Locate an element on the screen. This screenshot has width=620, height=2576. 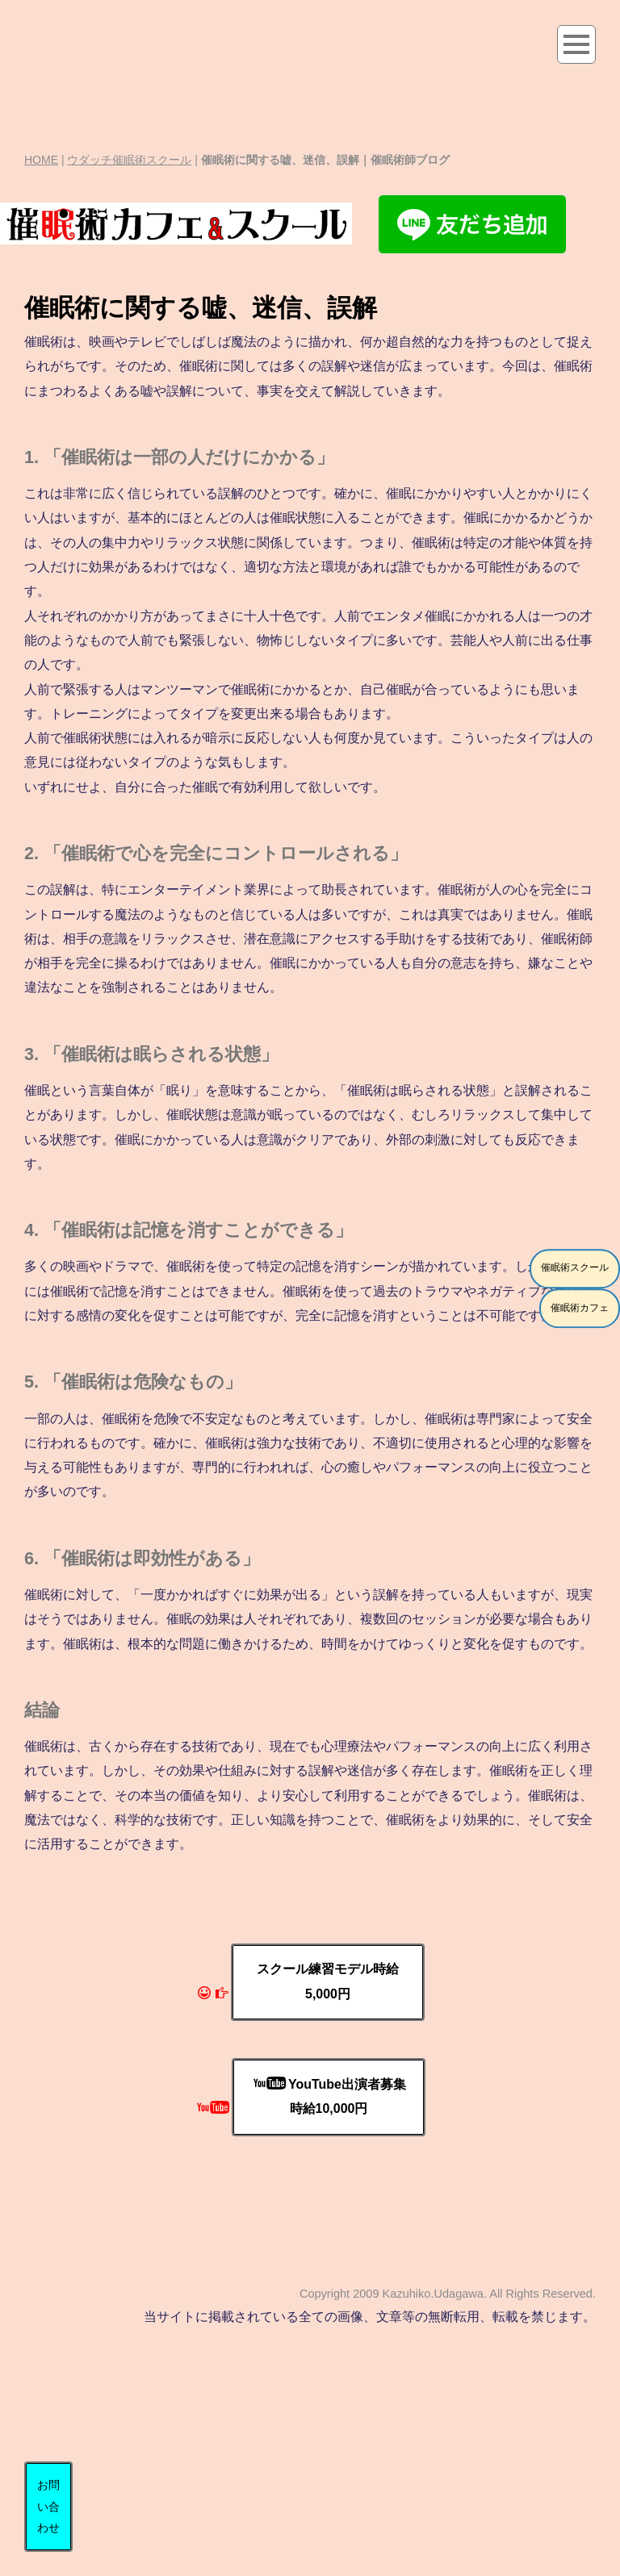
催眠術カフェ is located at coordinates (580, 1307).